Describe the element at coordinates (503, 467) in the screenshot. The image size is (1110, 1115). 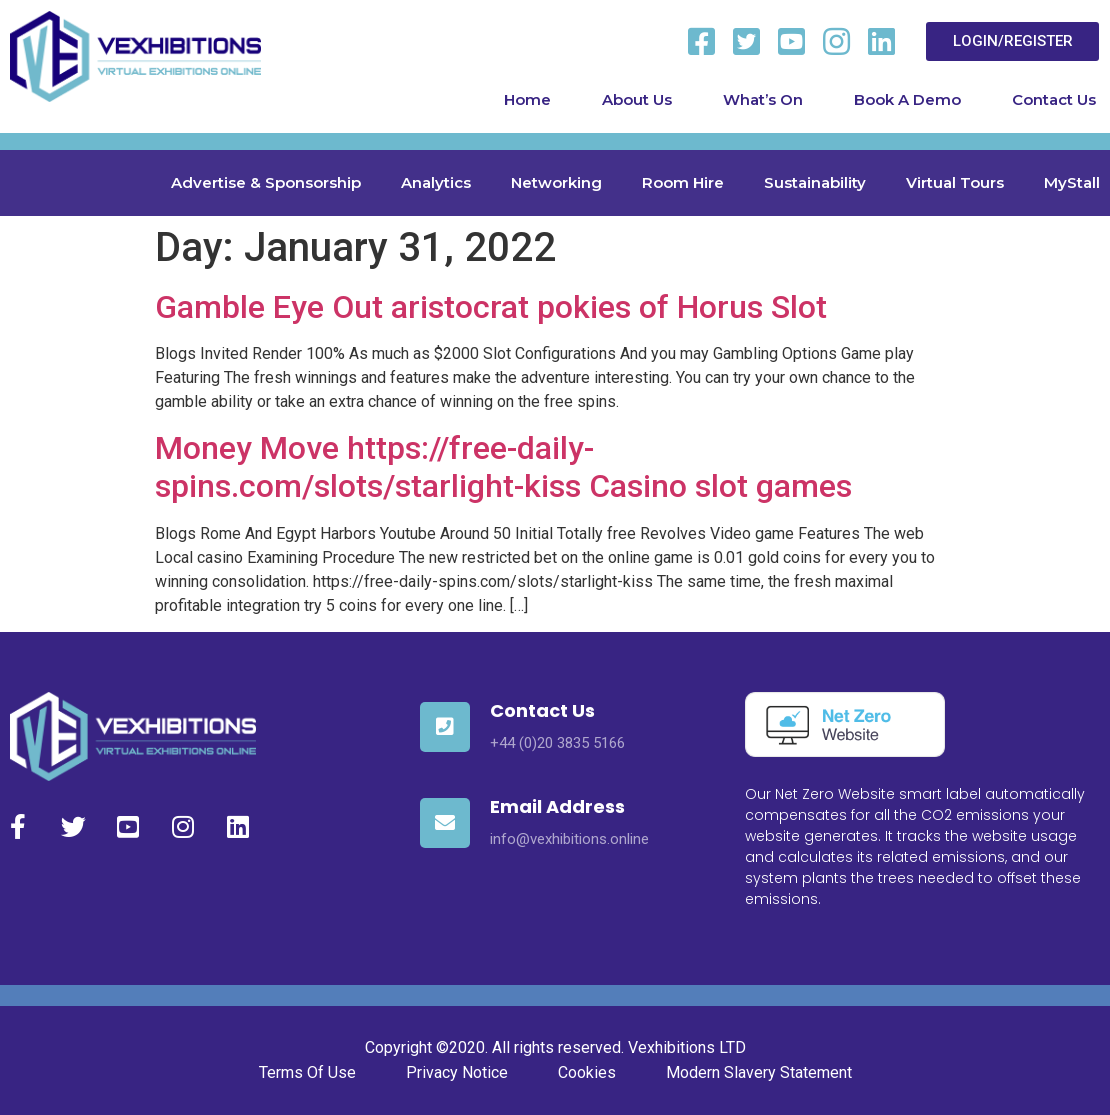
I see `Money Move https://free-daily-spins.com/slots/starlight-kiss Casino slot games` at that location.